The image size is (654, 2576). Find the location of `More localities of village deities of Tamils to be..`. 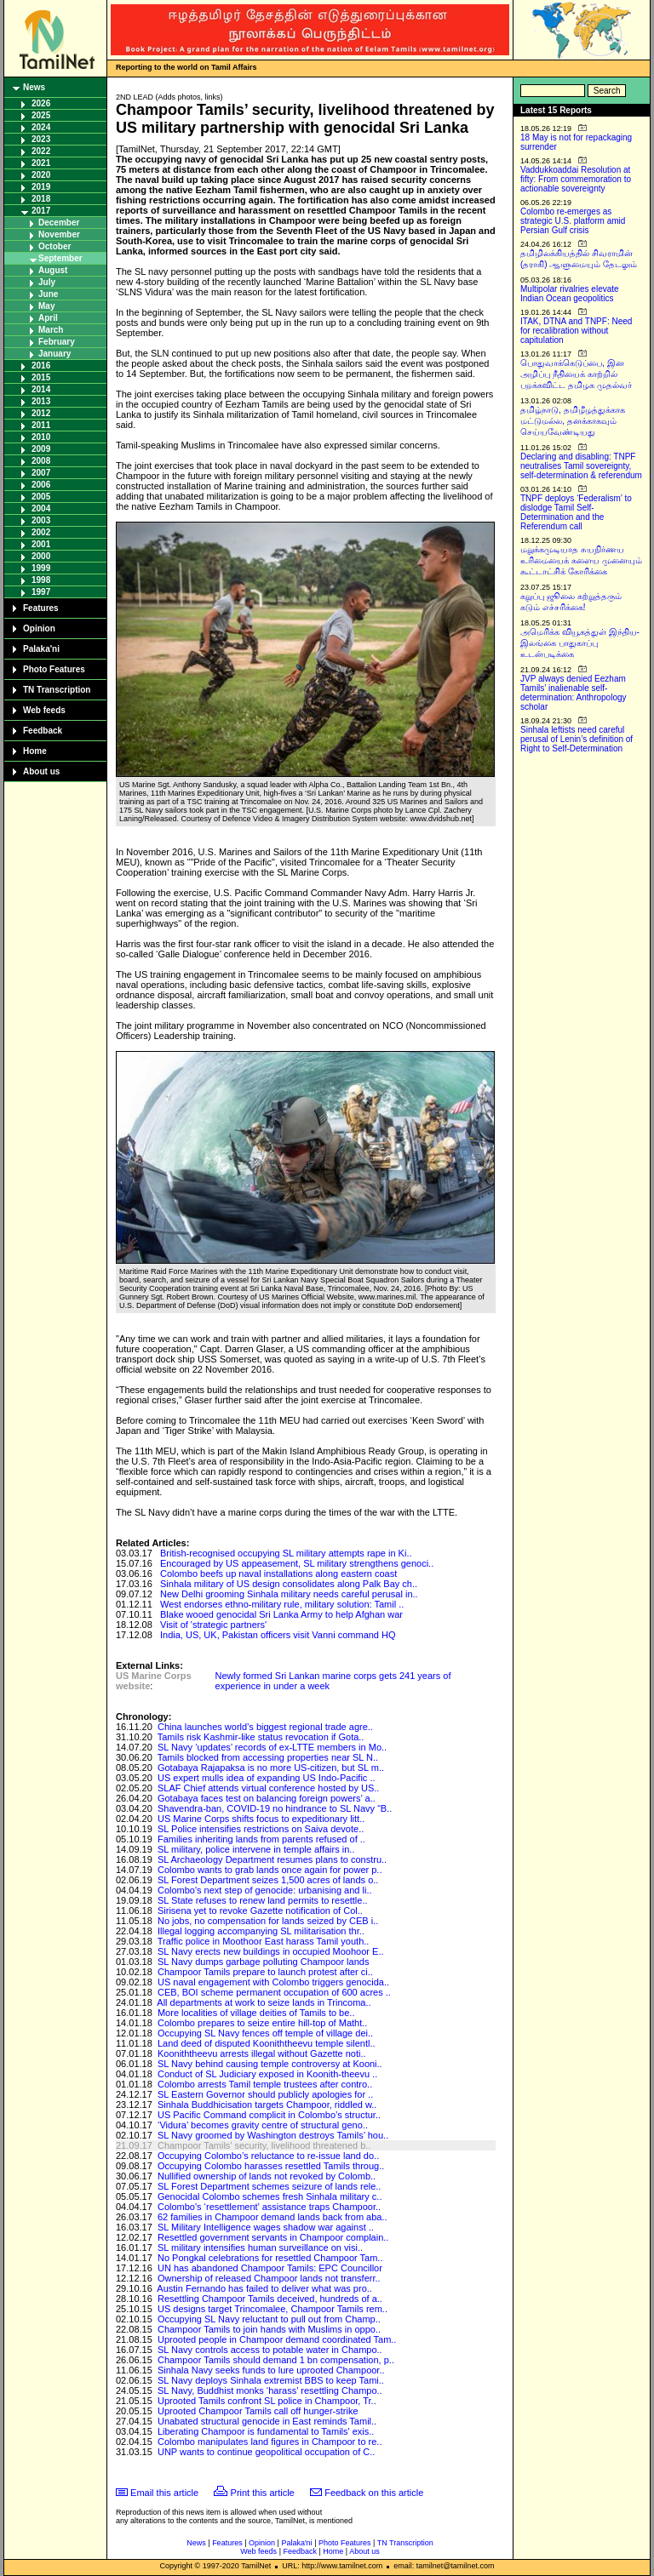

More localities of village deities of Tamils to be.. is located at coordinates (256, 2013).